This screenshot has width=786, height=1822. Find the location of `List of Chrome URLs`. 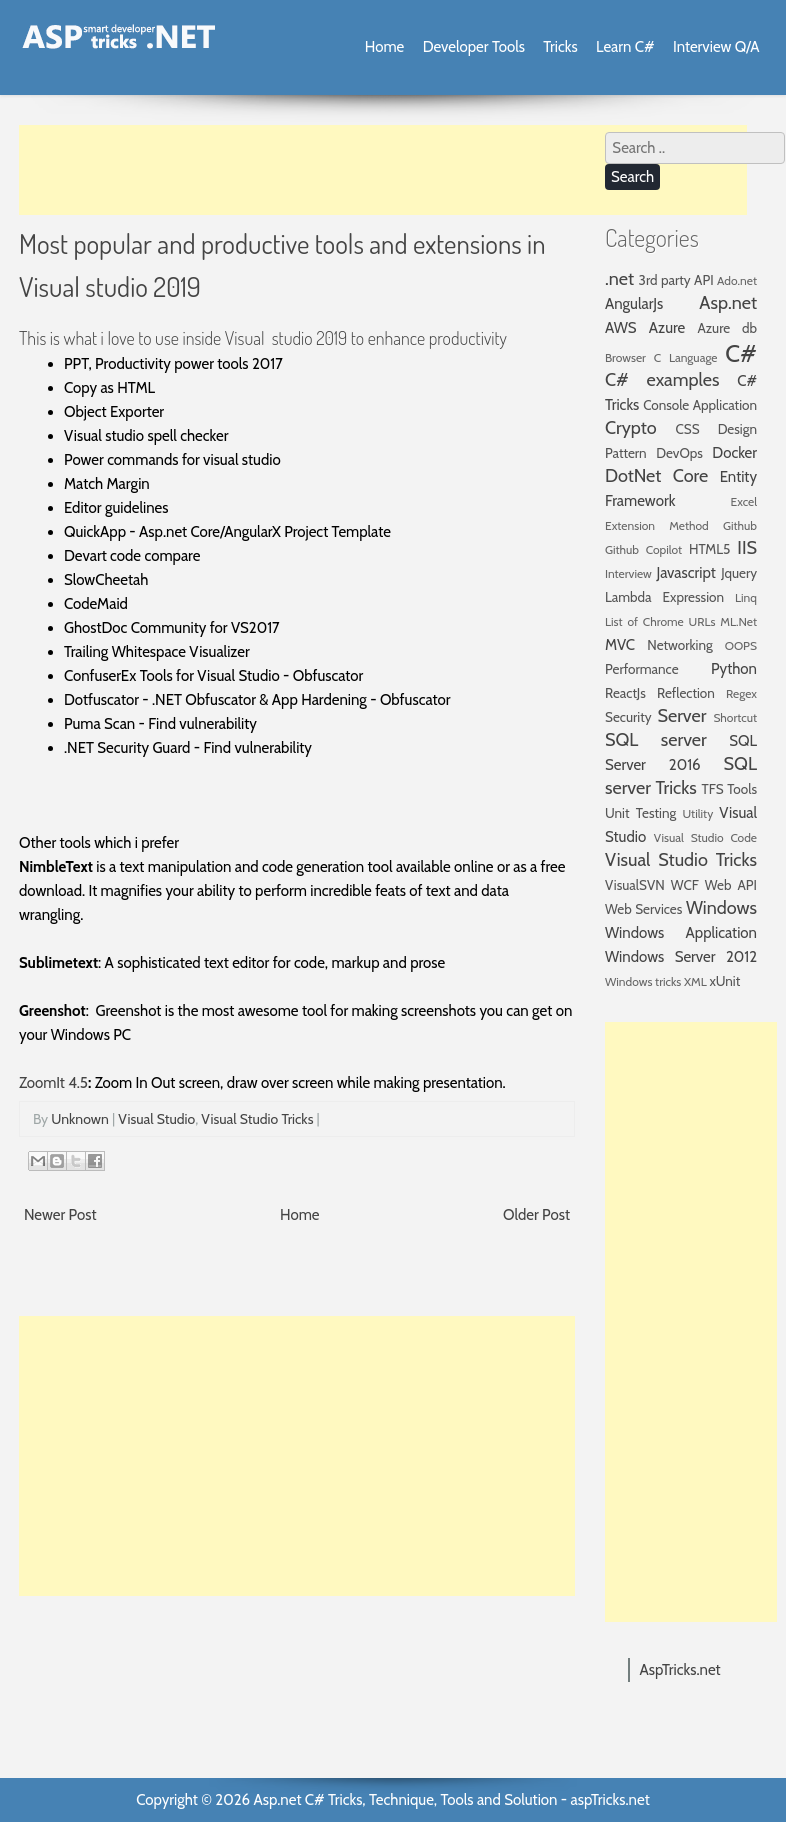

List of Chrome URLs is located at coordinates (660, 621).